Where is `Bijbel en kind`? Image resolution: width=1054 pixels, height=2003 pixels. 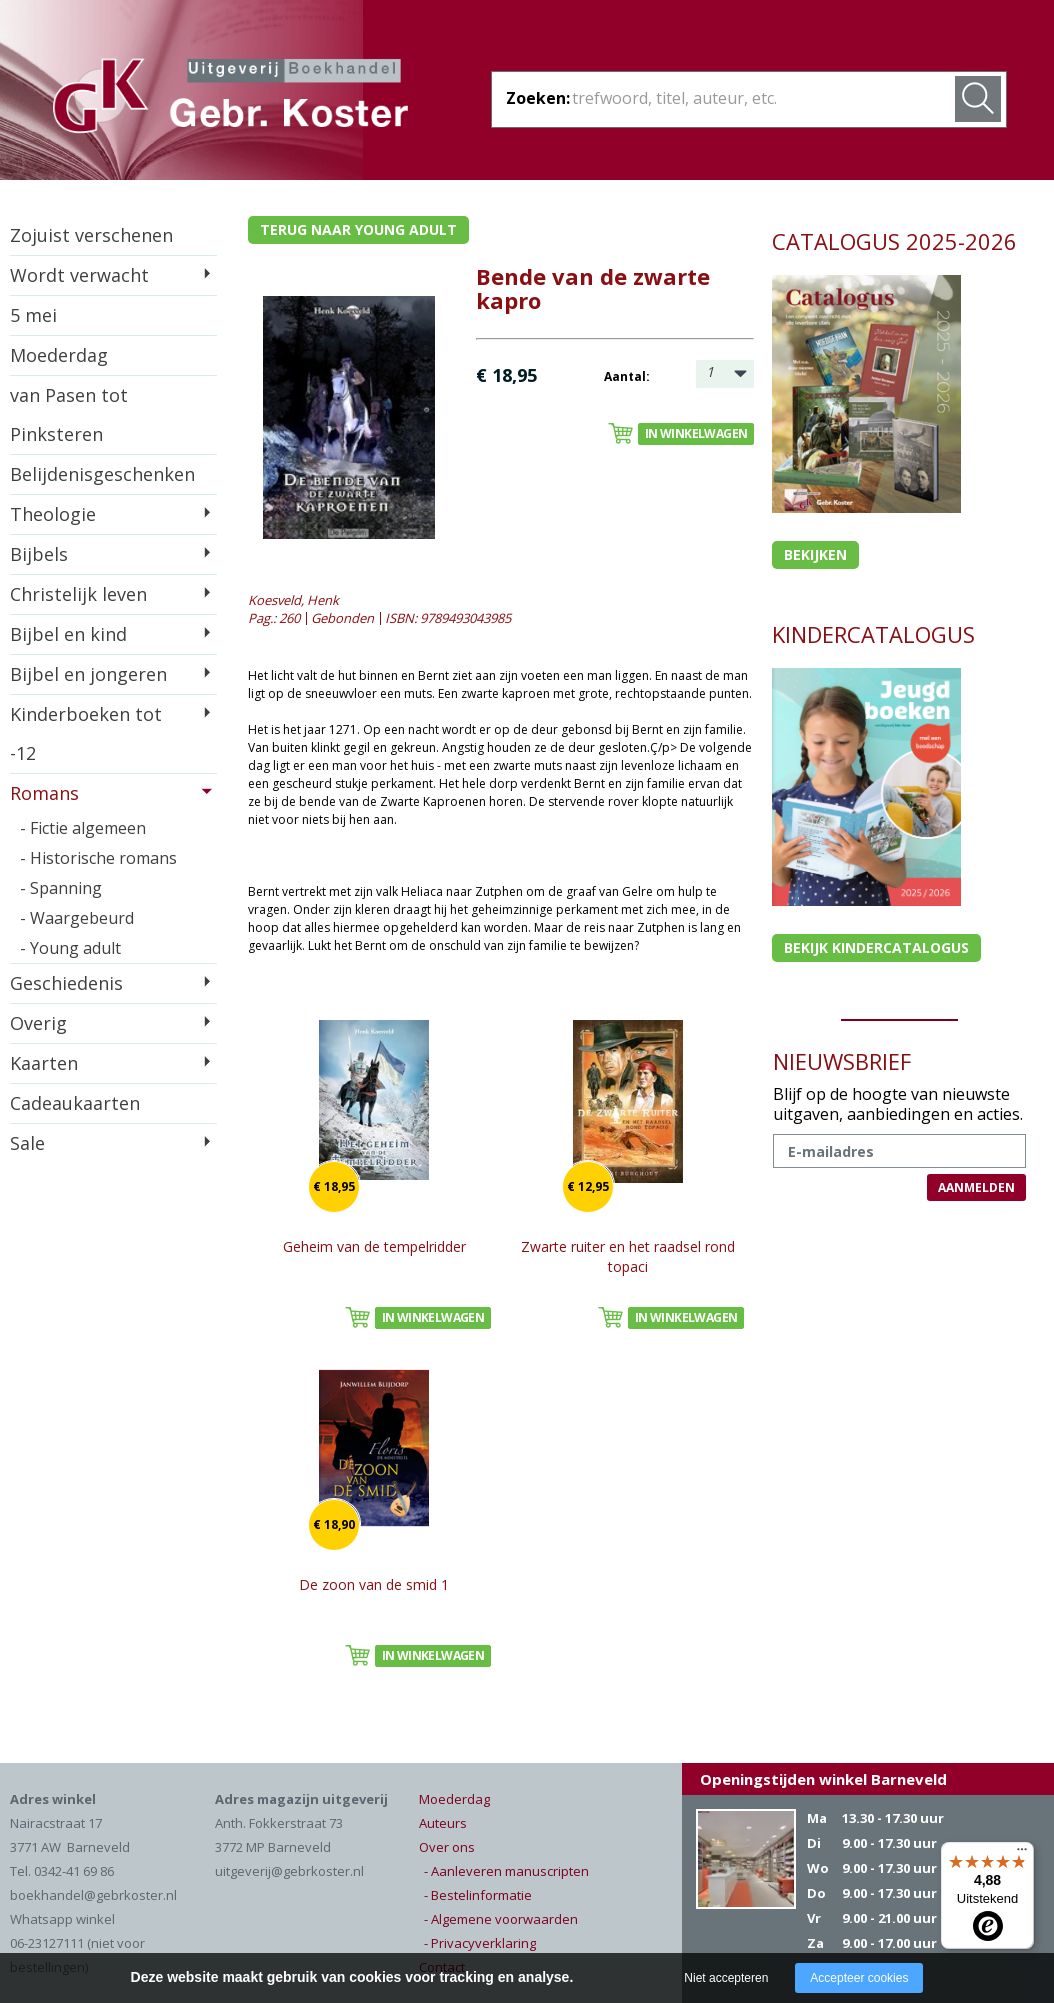
Bijbel en kind is located at coordinates (68, 634).